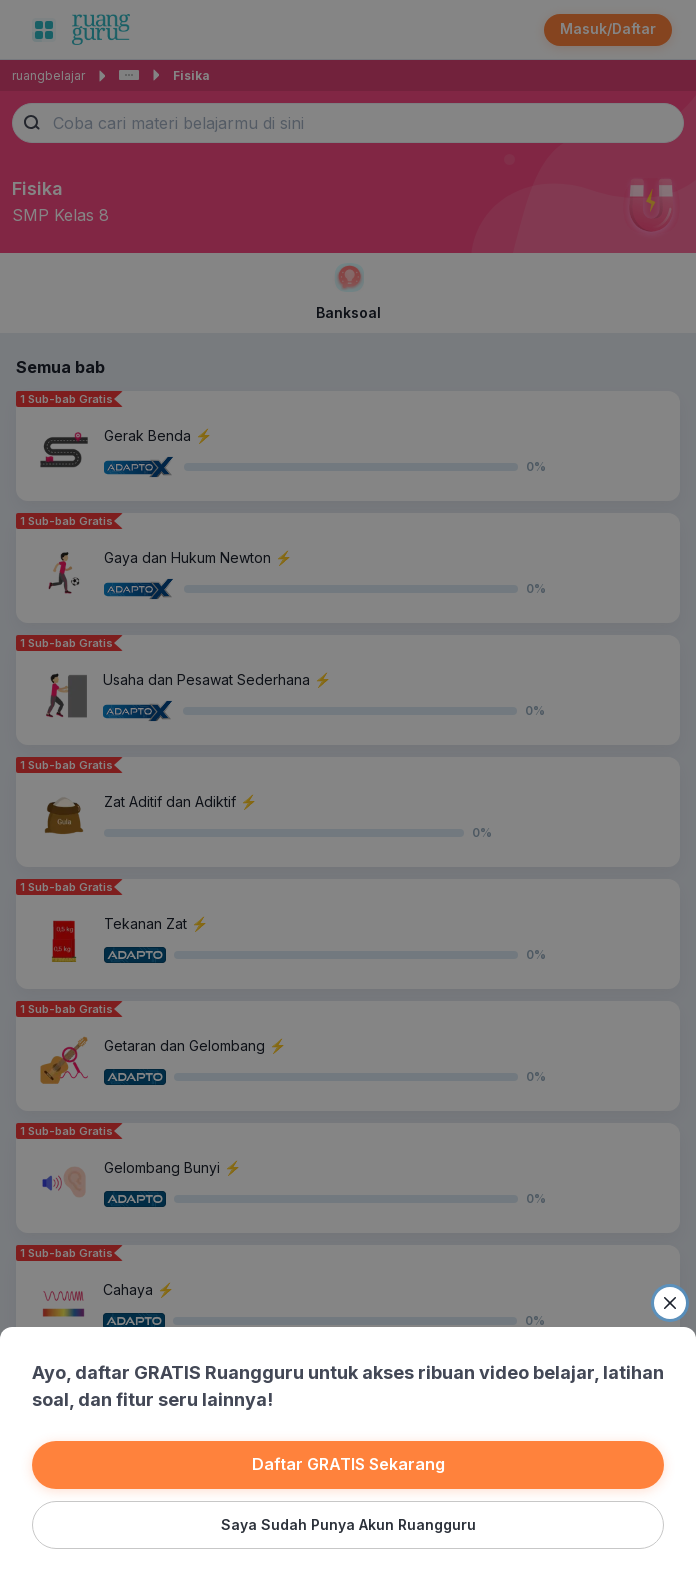  I want to click on Saya Sudah Punya Akun Ruangguru, so click(348, 1524).